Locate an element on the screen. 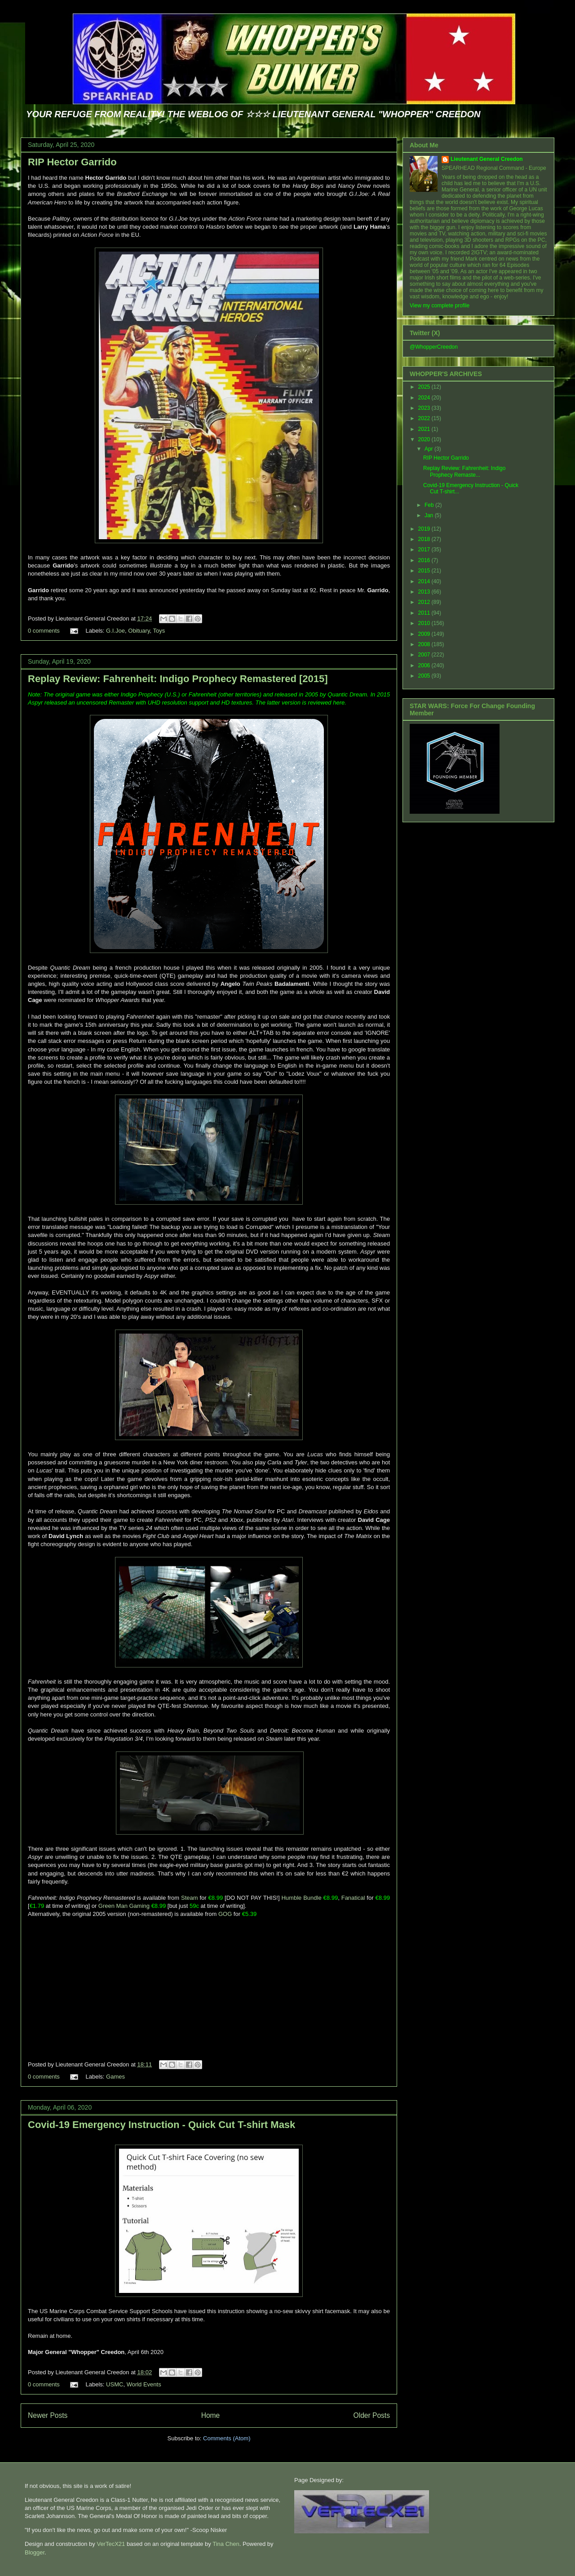  2006 is located at coordinates (425, 665).